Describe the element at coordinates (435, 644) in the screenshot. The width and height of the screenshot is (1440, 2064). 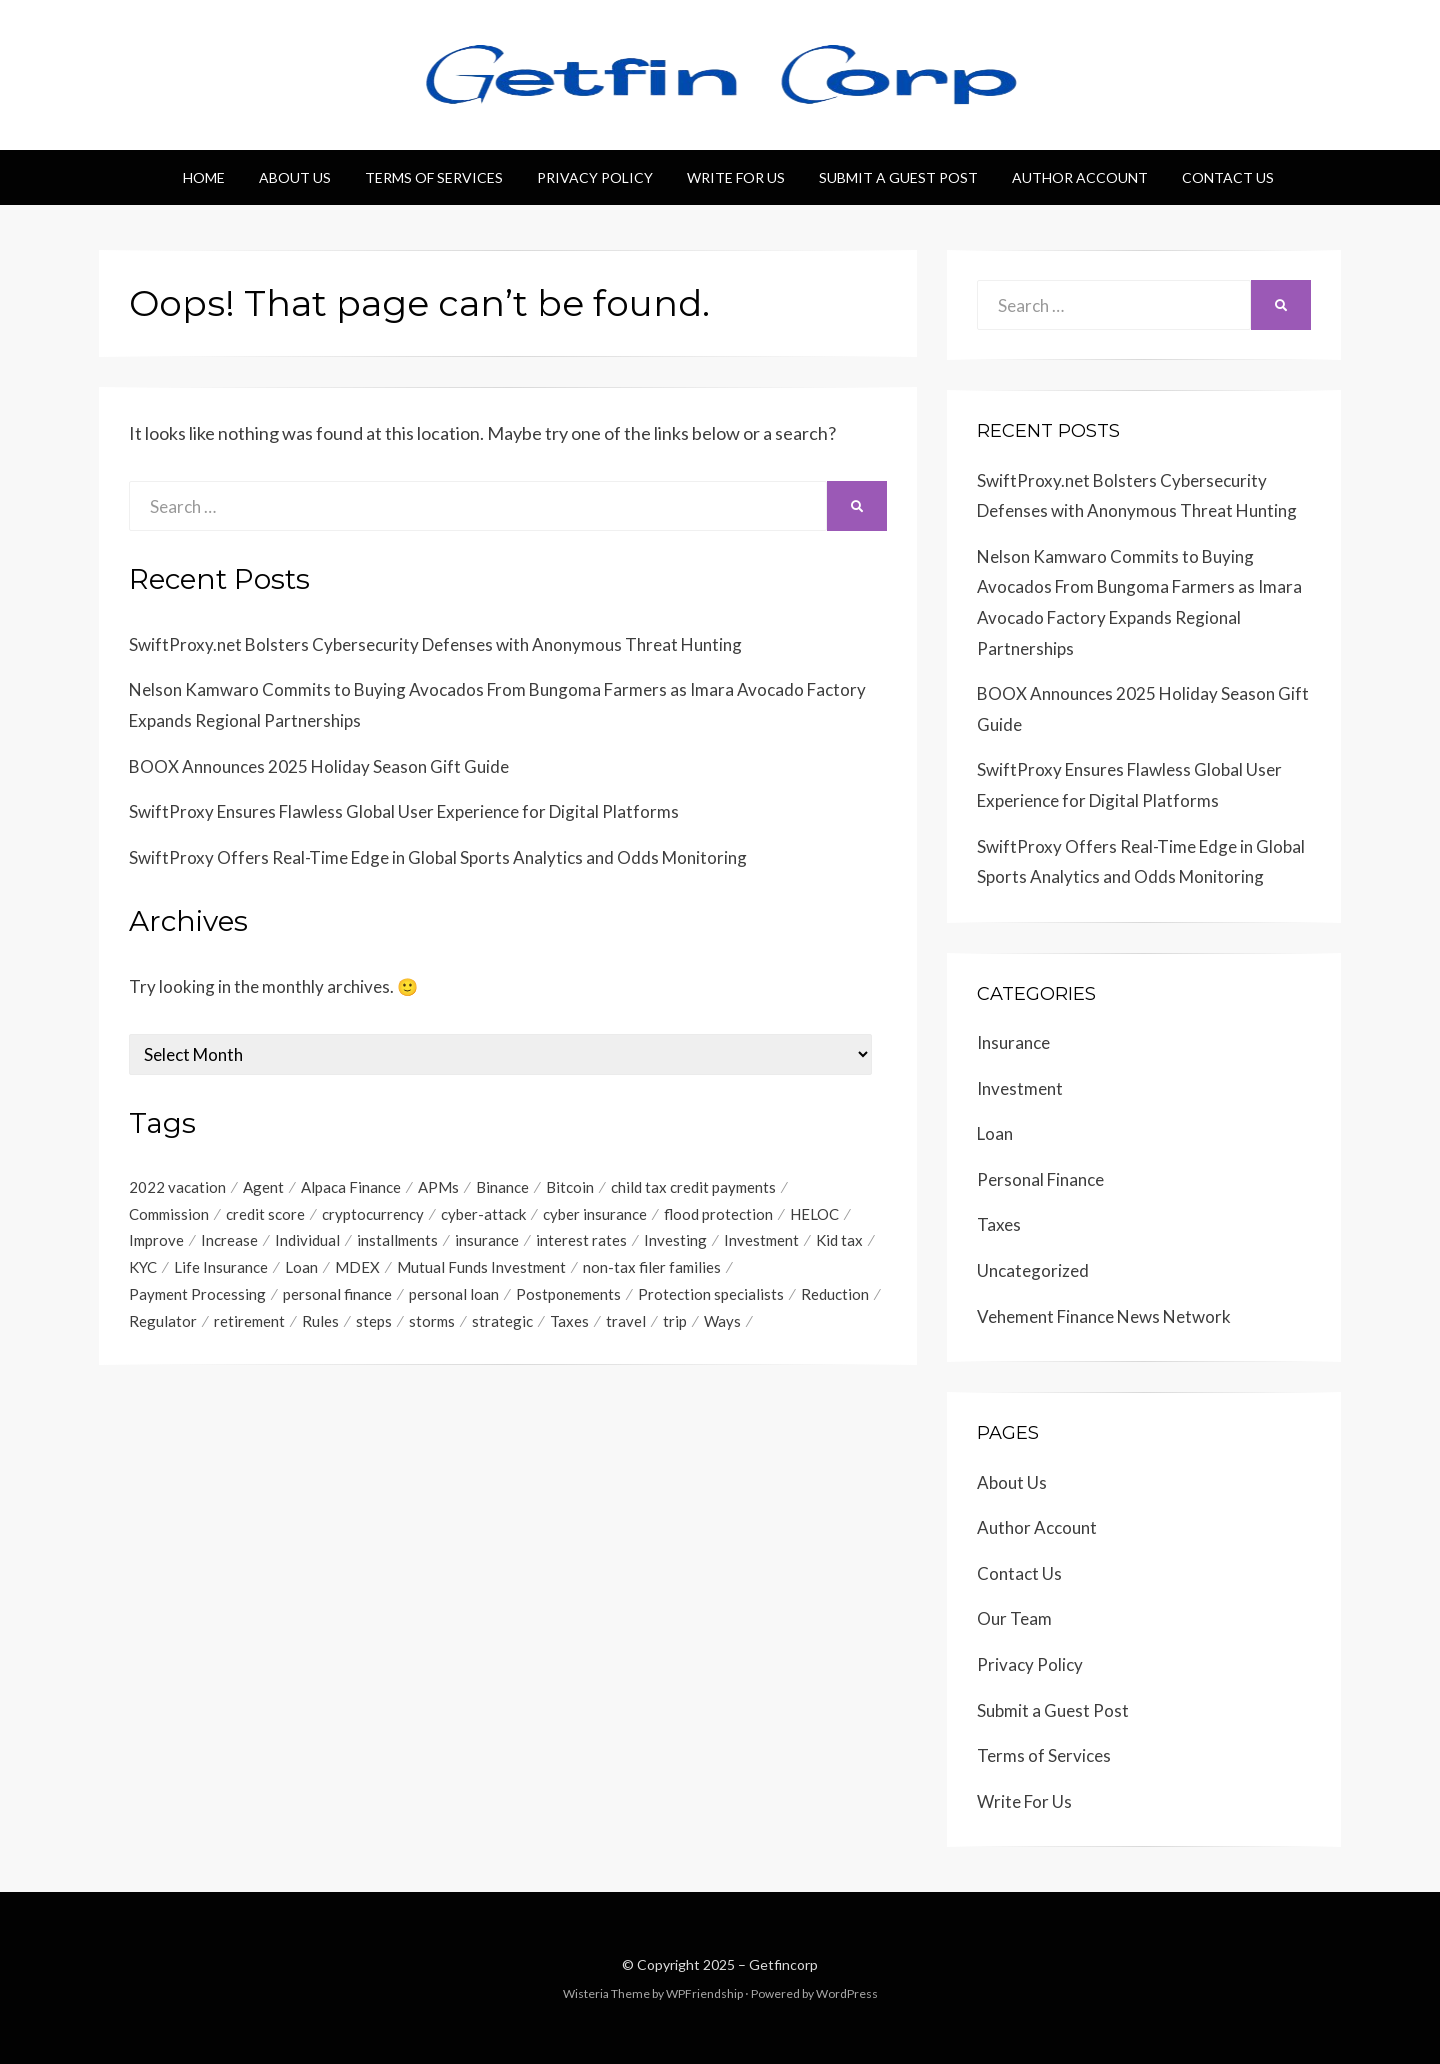
I see `SwiftProxy.net Bolsters Cybersecurity Defenses with Anonymous Threat Hunting` at that location.